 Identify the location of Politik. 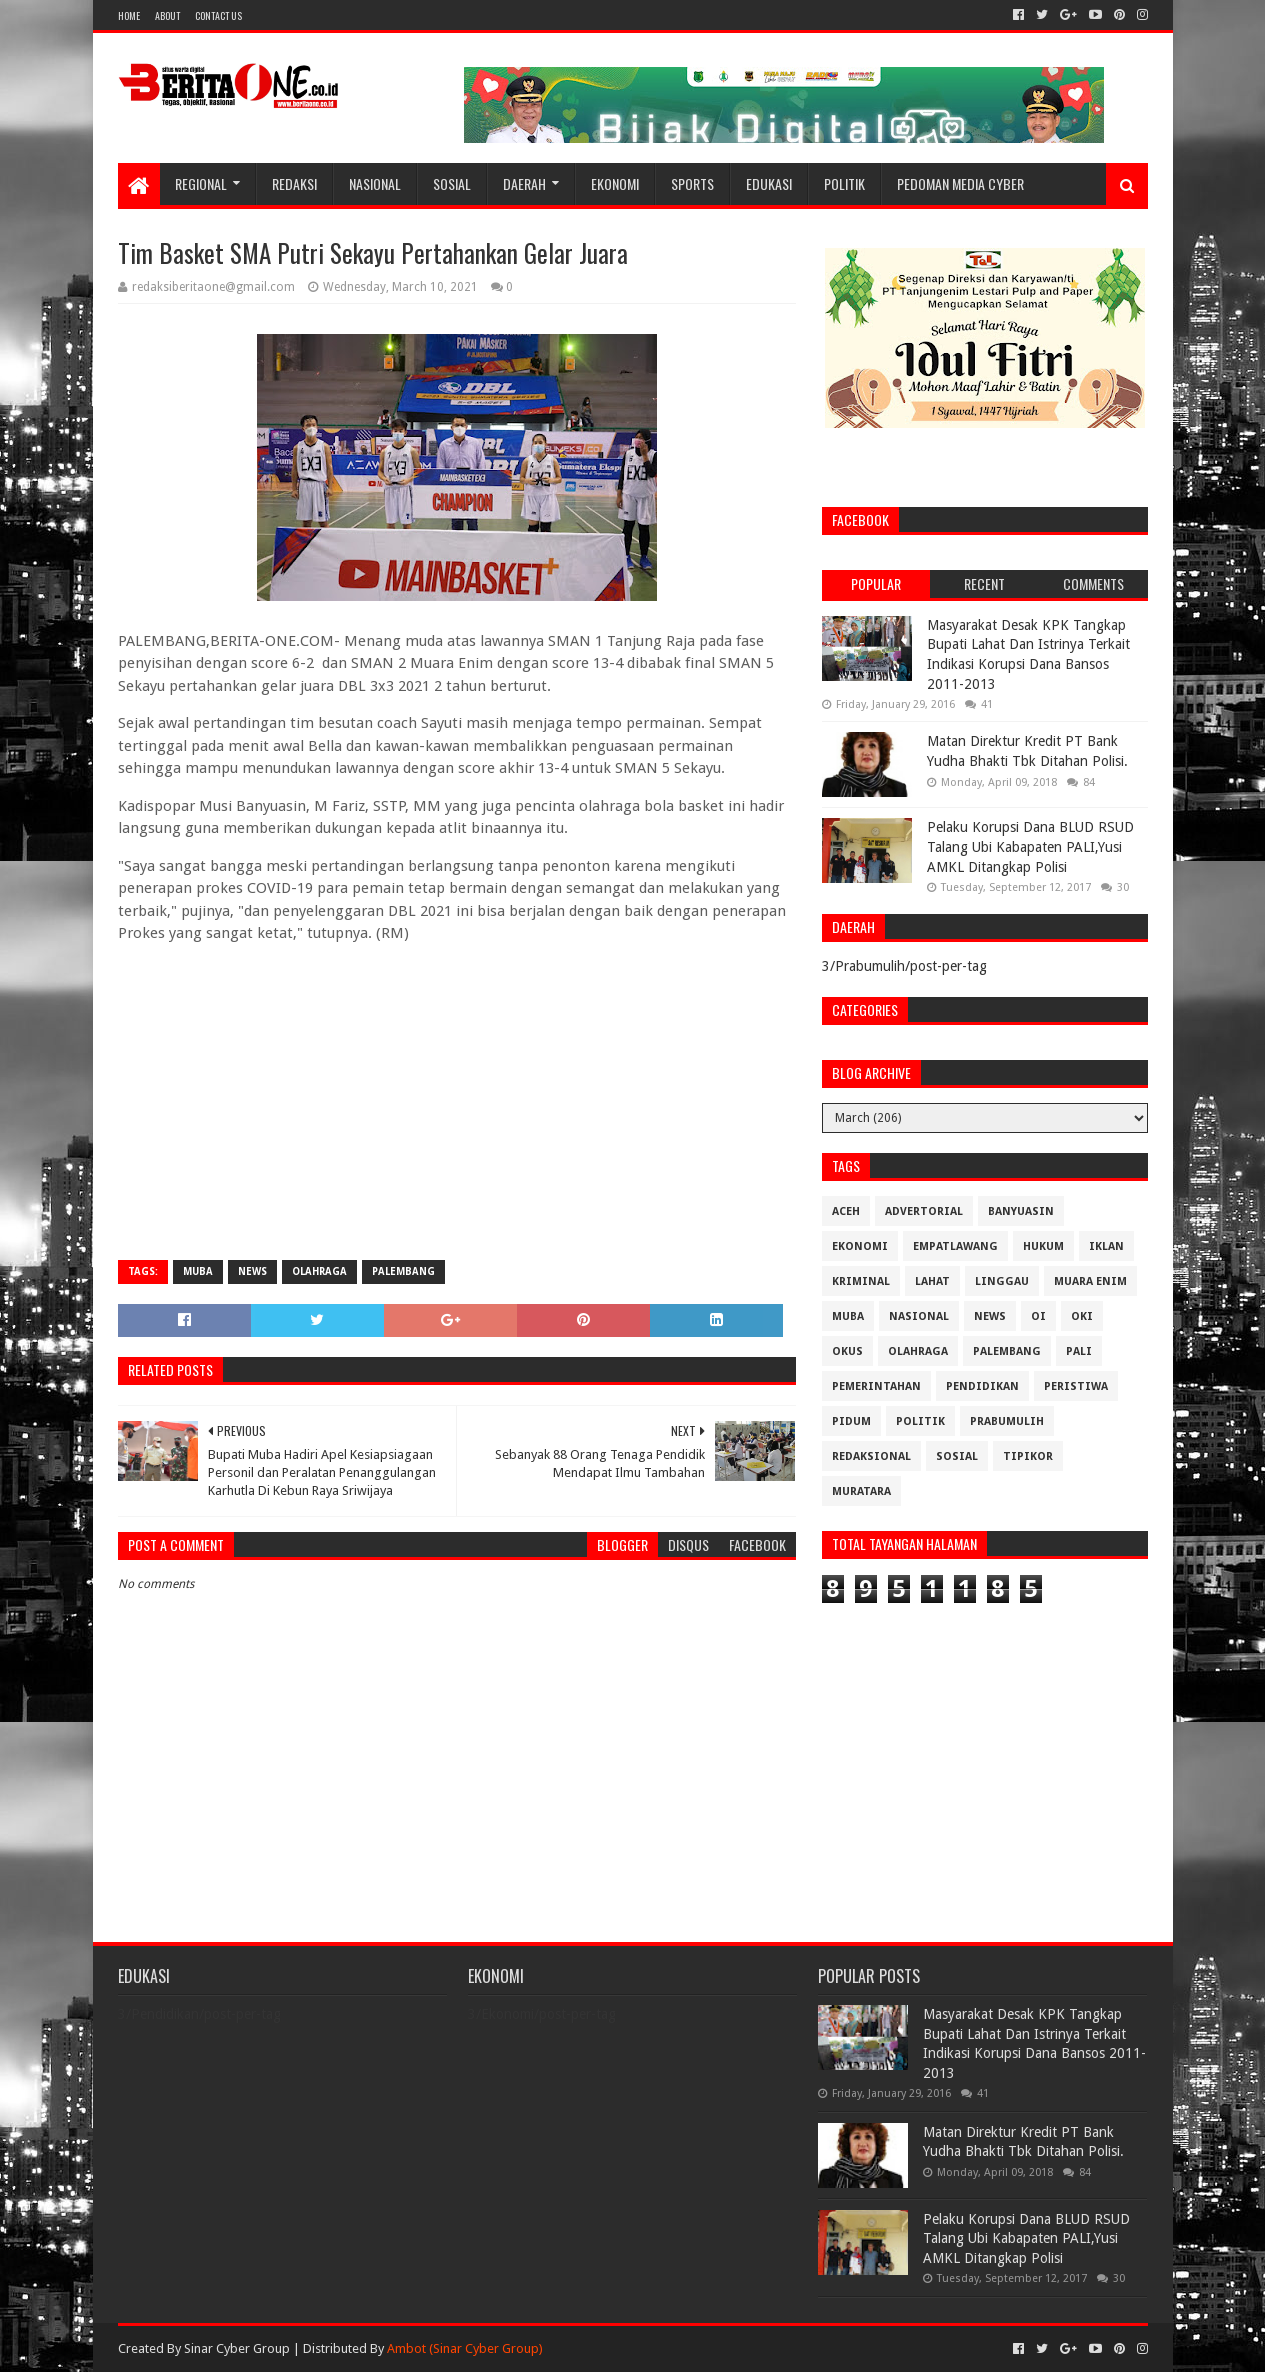
(844, 183).